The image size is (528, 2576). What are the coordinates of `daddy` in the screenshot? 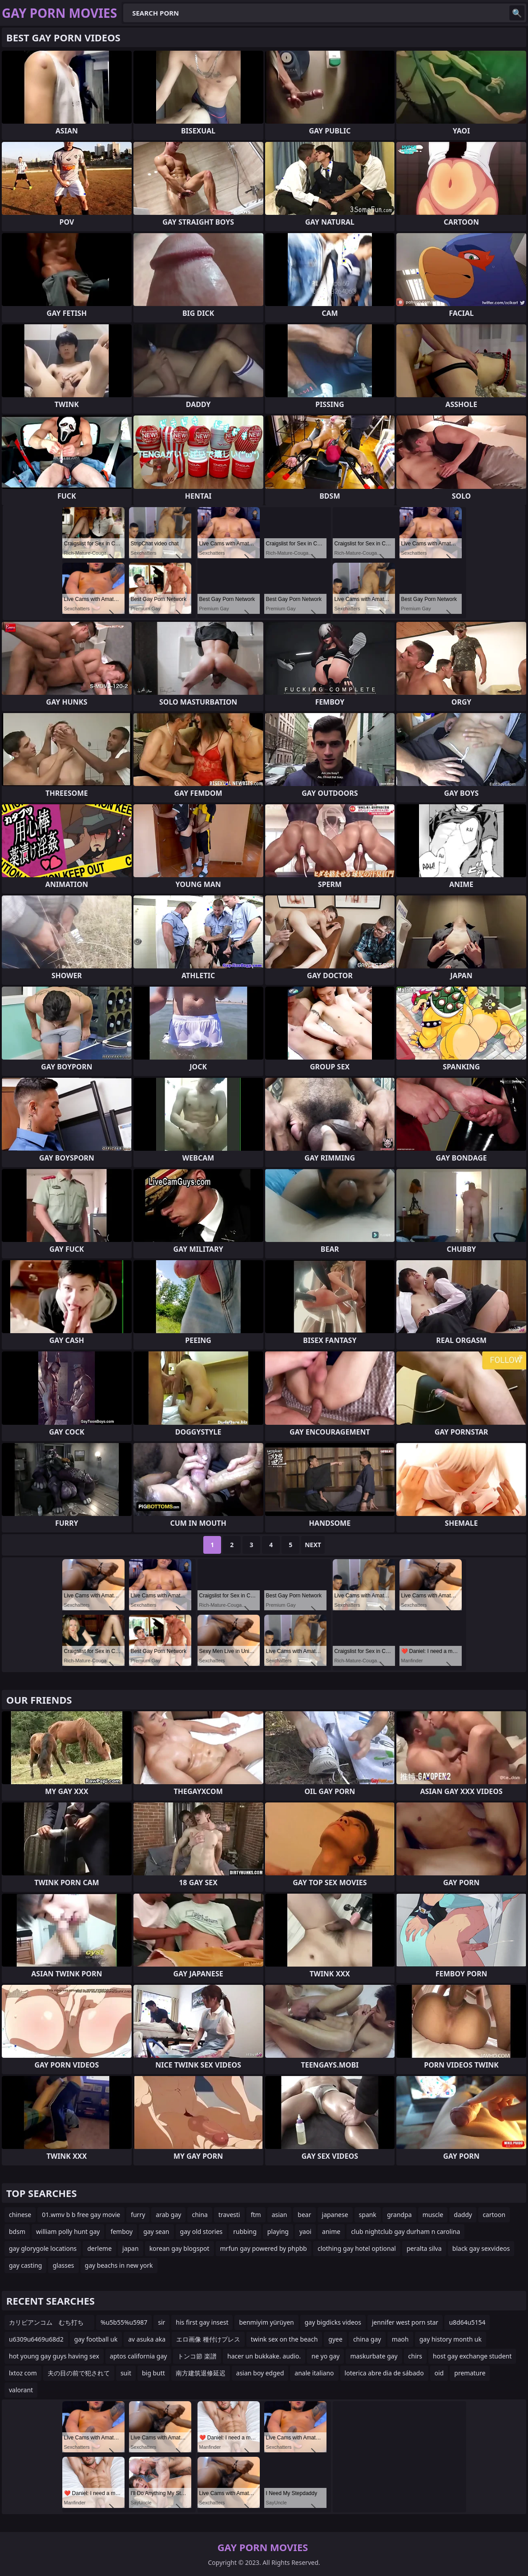 It's located at (463, 2214).